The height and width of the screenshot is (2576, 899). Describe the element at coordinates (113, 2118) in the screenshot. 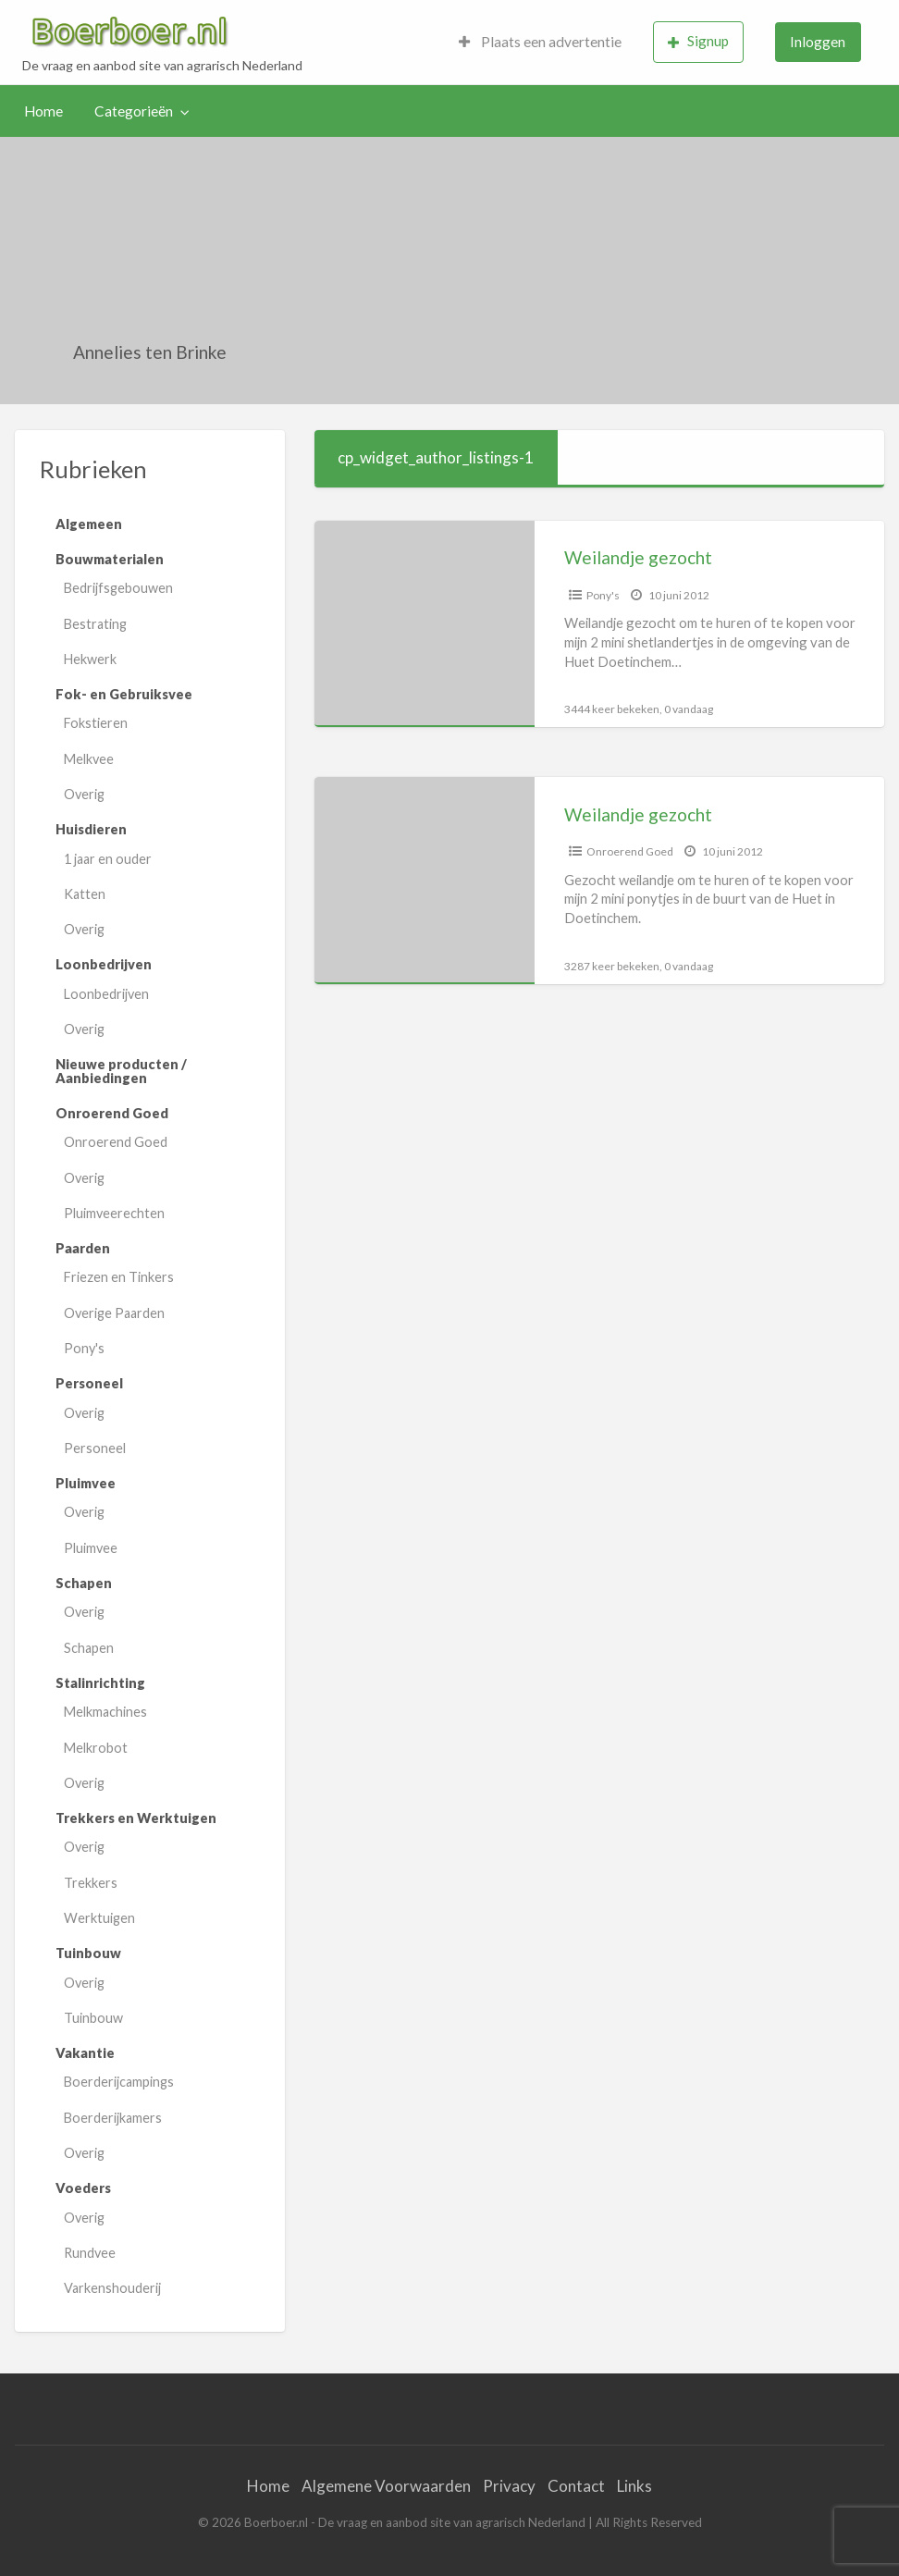

I see `Boerderijkamers` at that location.